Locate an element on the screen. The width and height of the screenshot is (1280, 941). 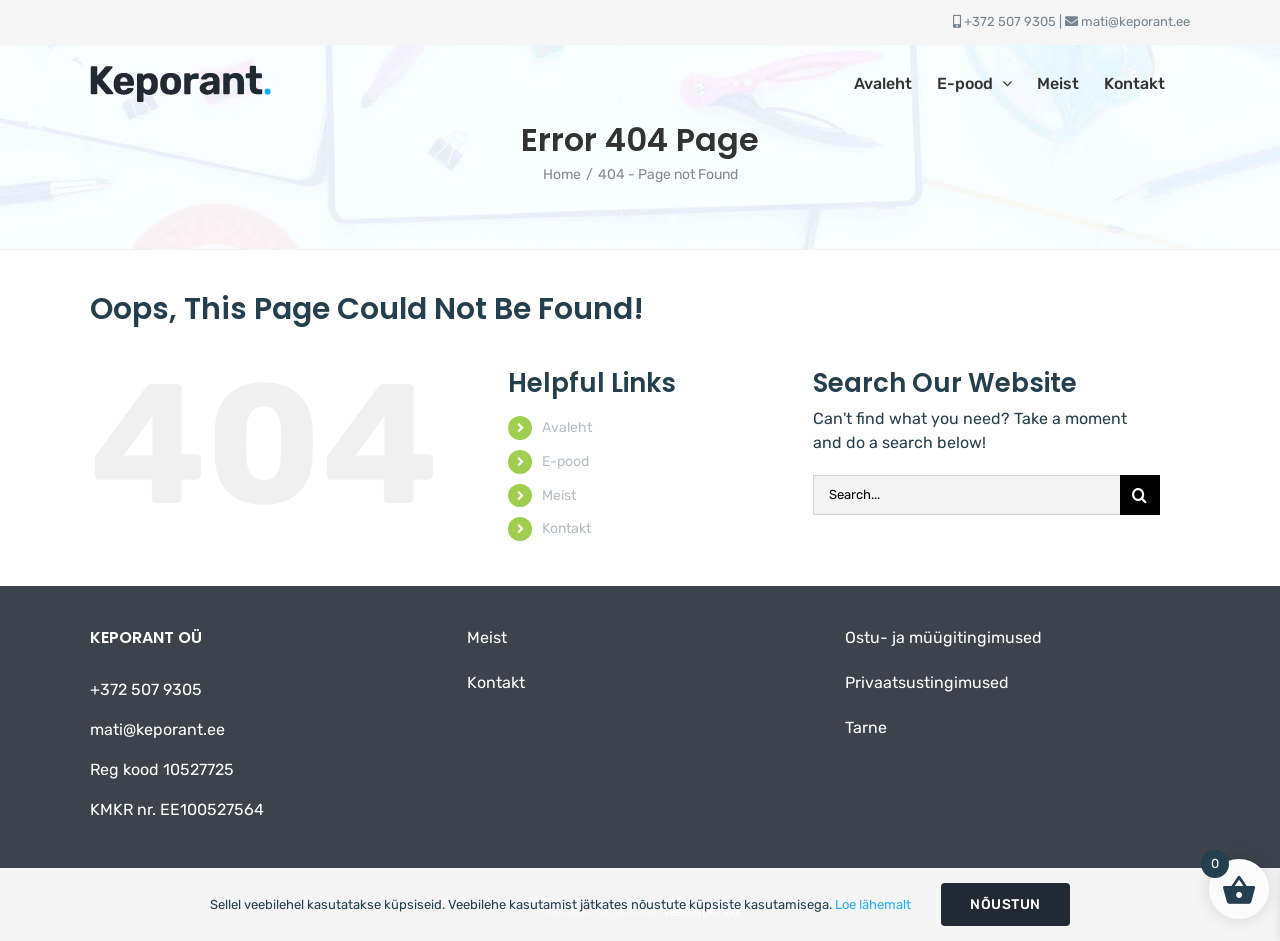
Meist is located at coordinates (559, 495).